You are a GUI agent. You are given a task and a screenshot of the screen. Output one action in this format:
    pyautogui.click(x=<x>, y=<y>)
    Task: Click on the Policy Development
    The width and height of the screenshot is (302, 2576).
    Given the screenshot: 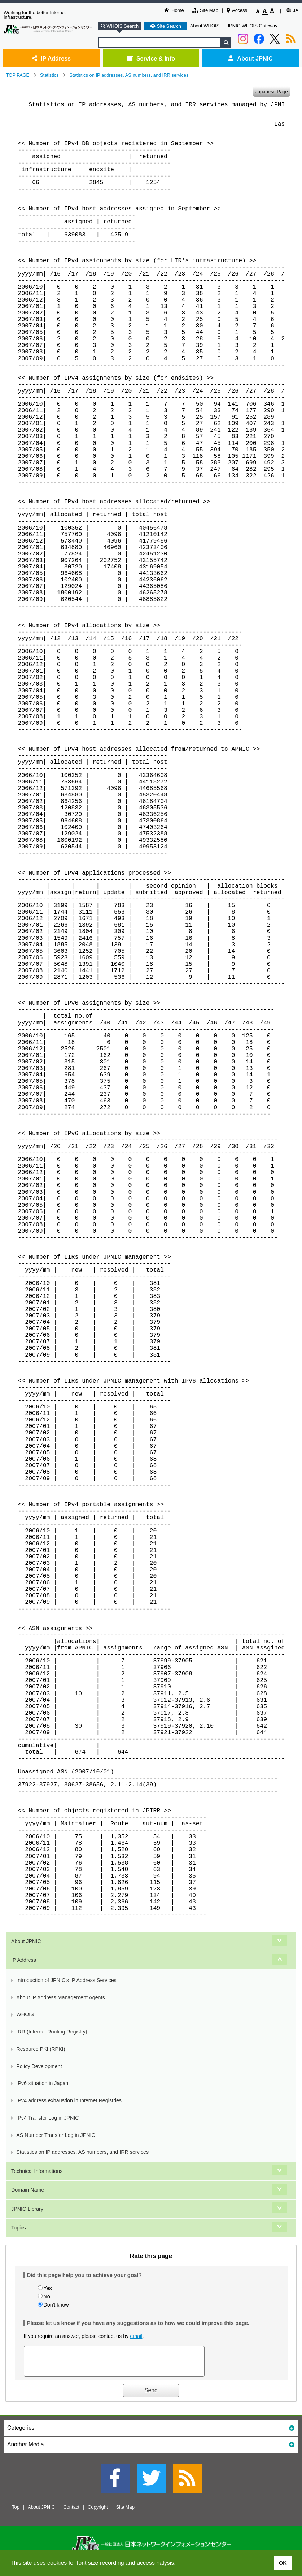 What is the action you would take?
    pyautogui.click(x=39, y=2066)
    